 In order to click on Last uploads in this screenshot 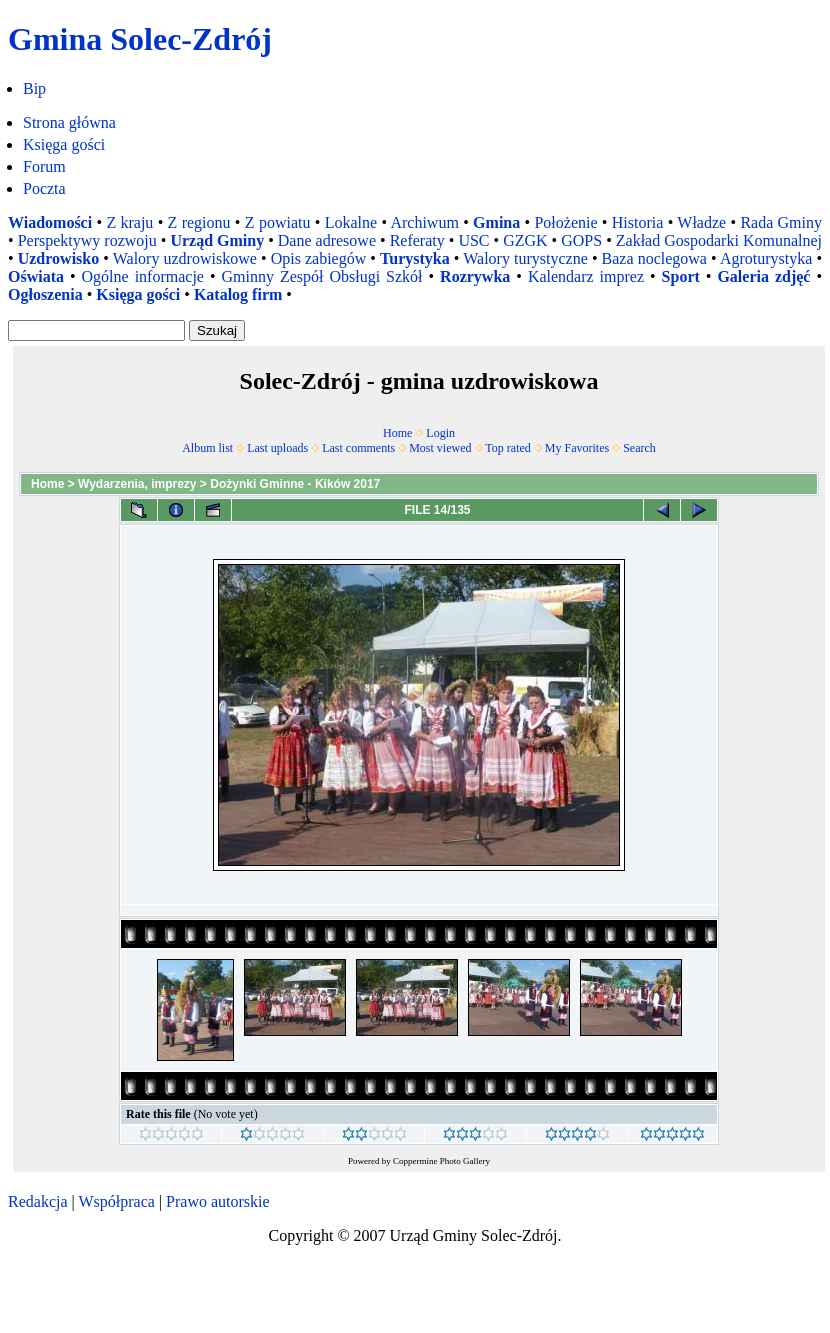, I will do `click(277, 448)`.